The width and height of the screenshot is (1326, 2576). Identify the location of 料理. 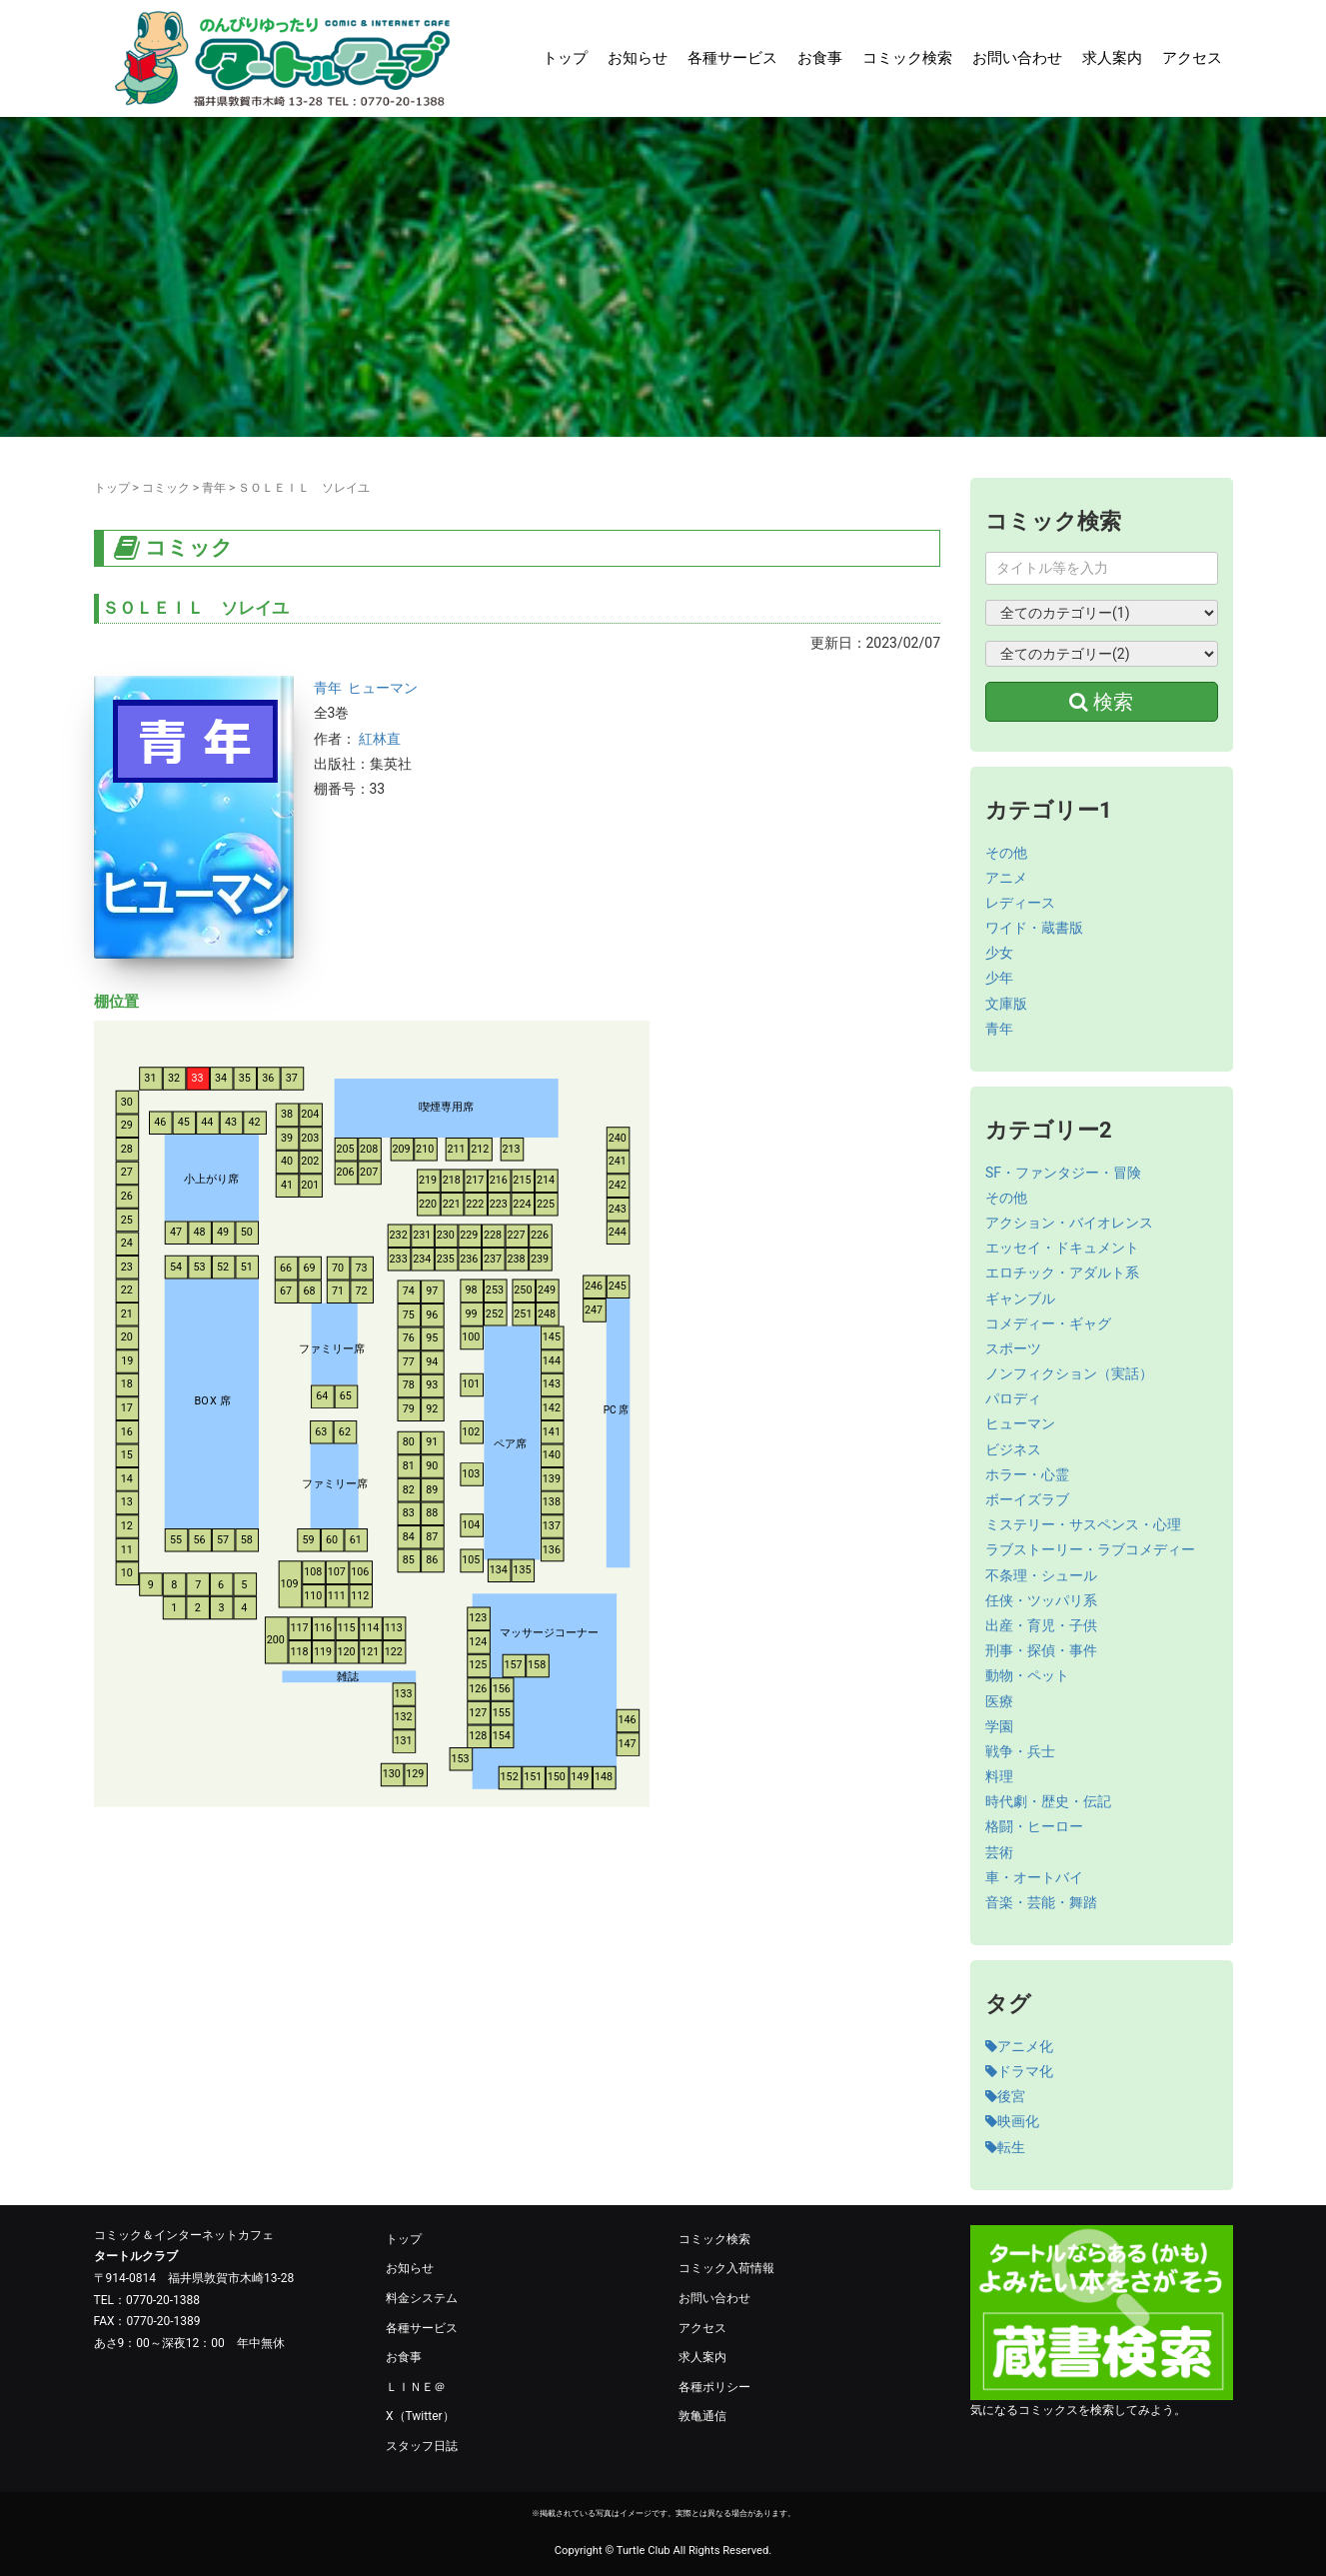
(999, 1776).